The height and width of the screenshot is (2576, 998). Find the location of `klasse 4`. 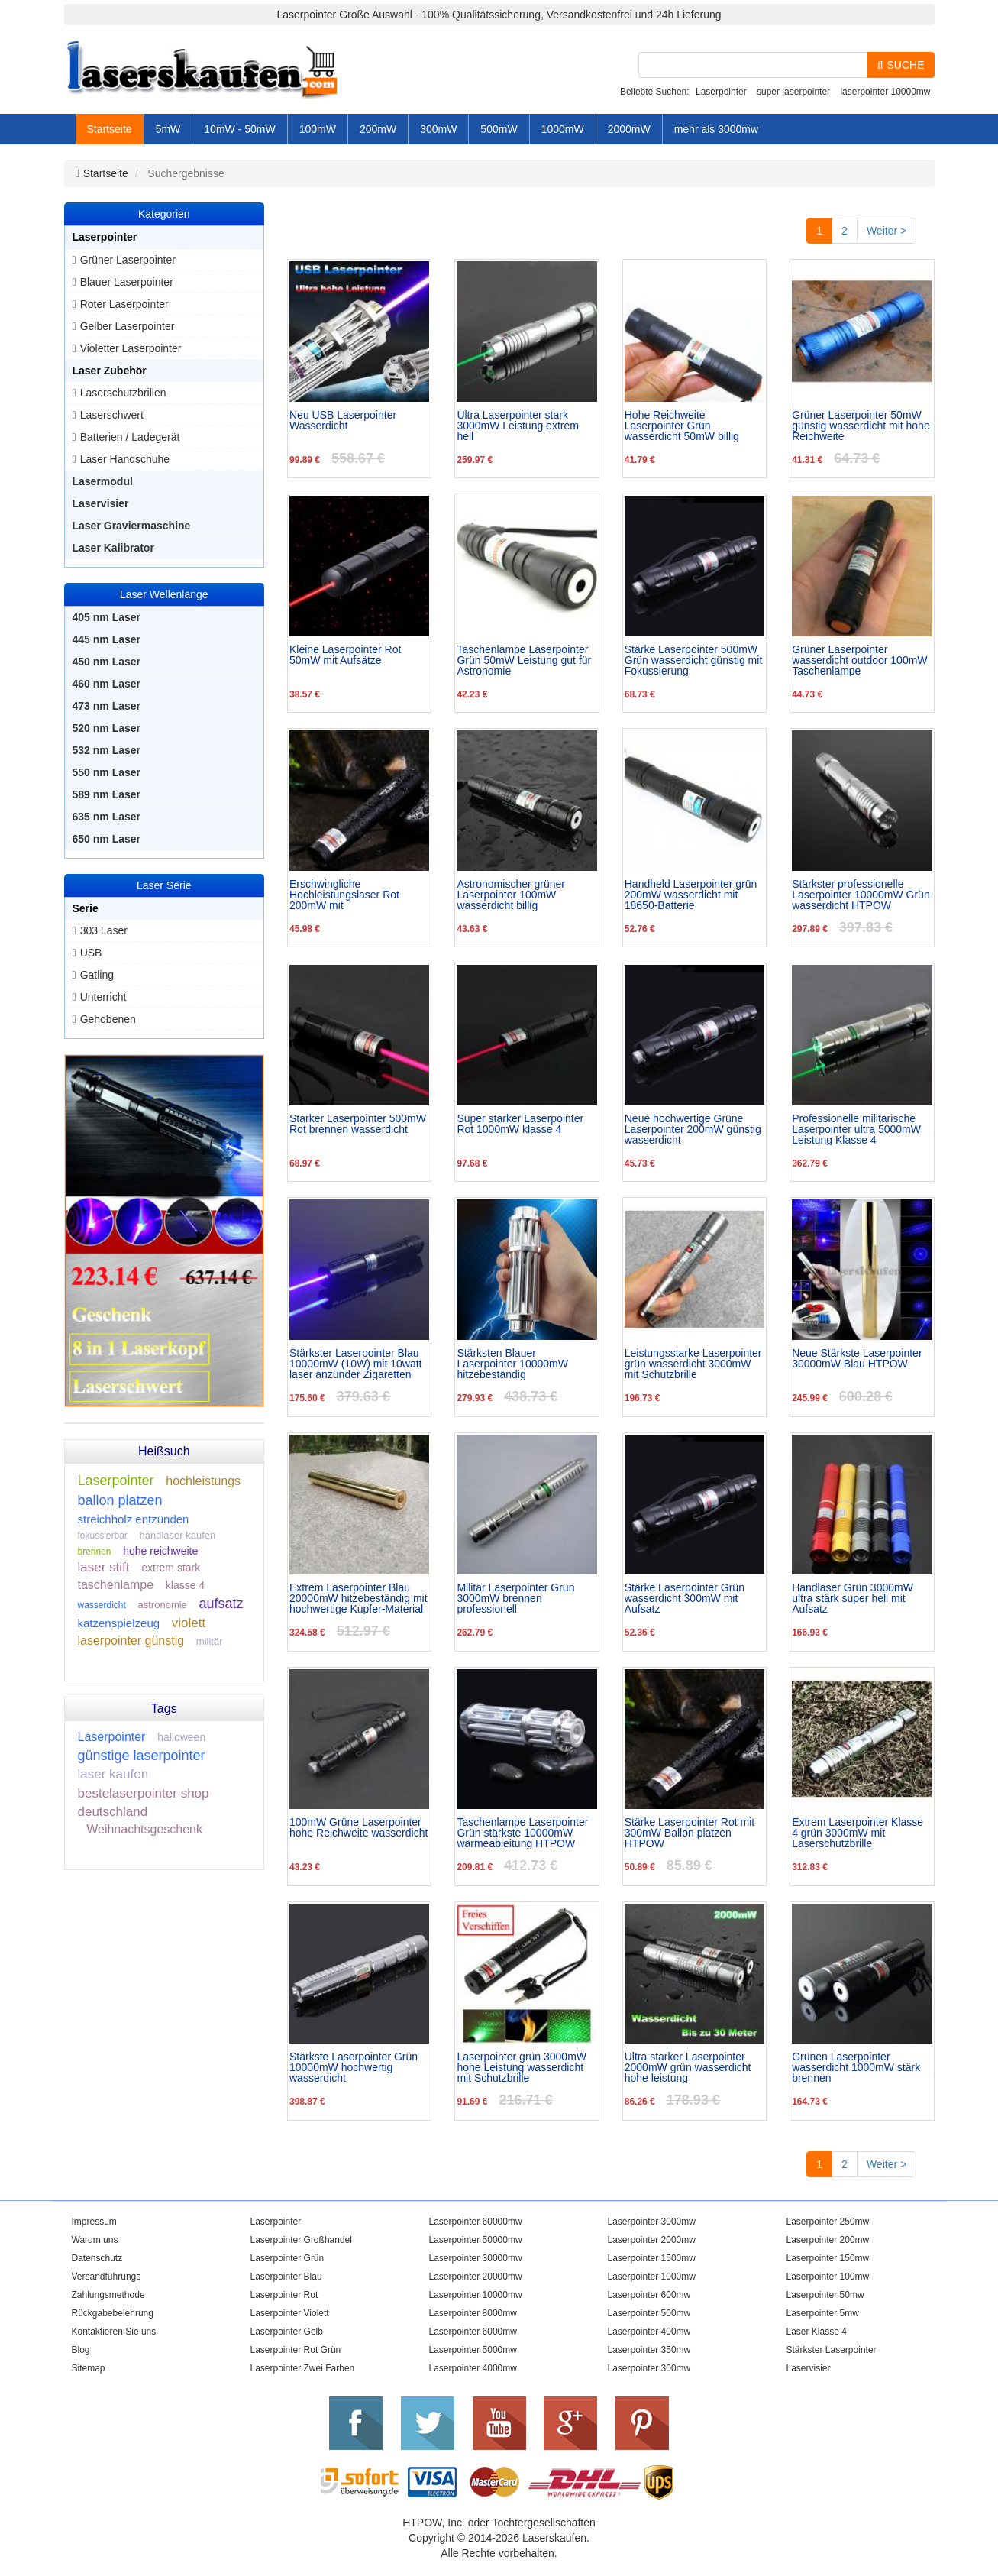

klasse 4 is located at coordinates (185, 1585).